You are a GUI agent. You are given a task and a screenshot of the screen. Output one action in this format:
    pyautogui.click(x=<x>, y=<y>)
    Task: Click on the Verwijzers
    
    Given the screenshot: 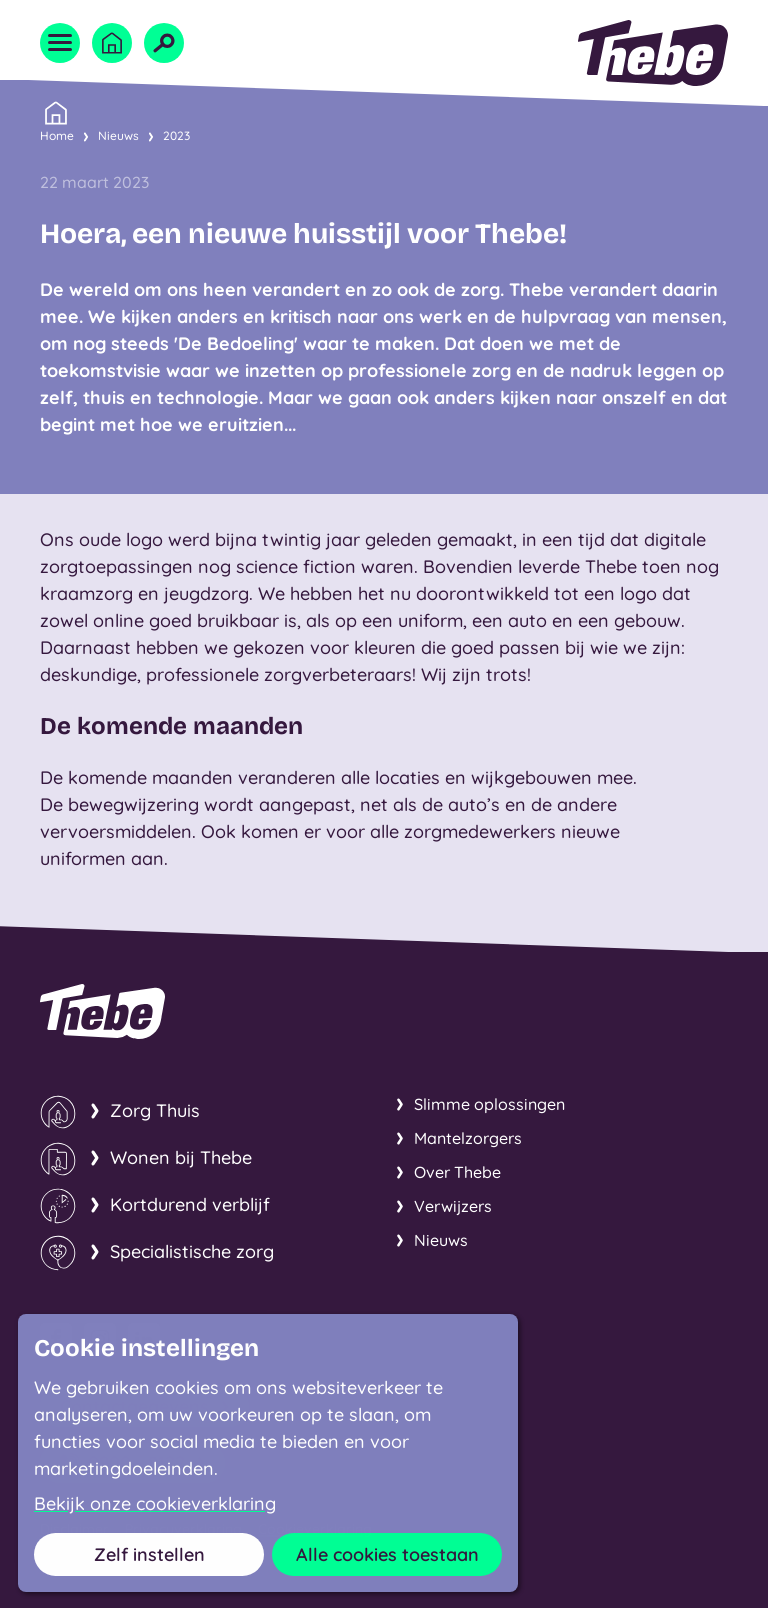 What is the action you would take?
    pyautogui.click(x=453, y=1206)
    